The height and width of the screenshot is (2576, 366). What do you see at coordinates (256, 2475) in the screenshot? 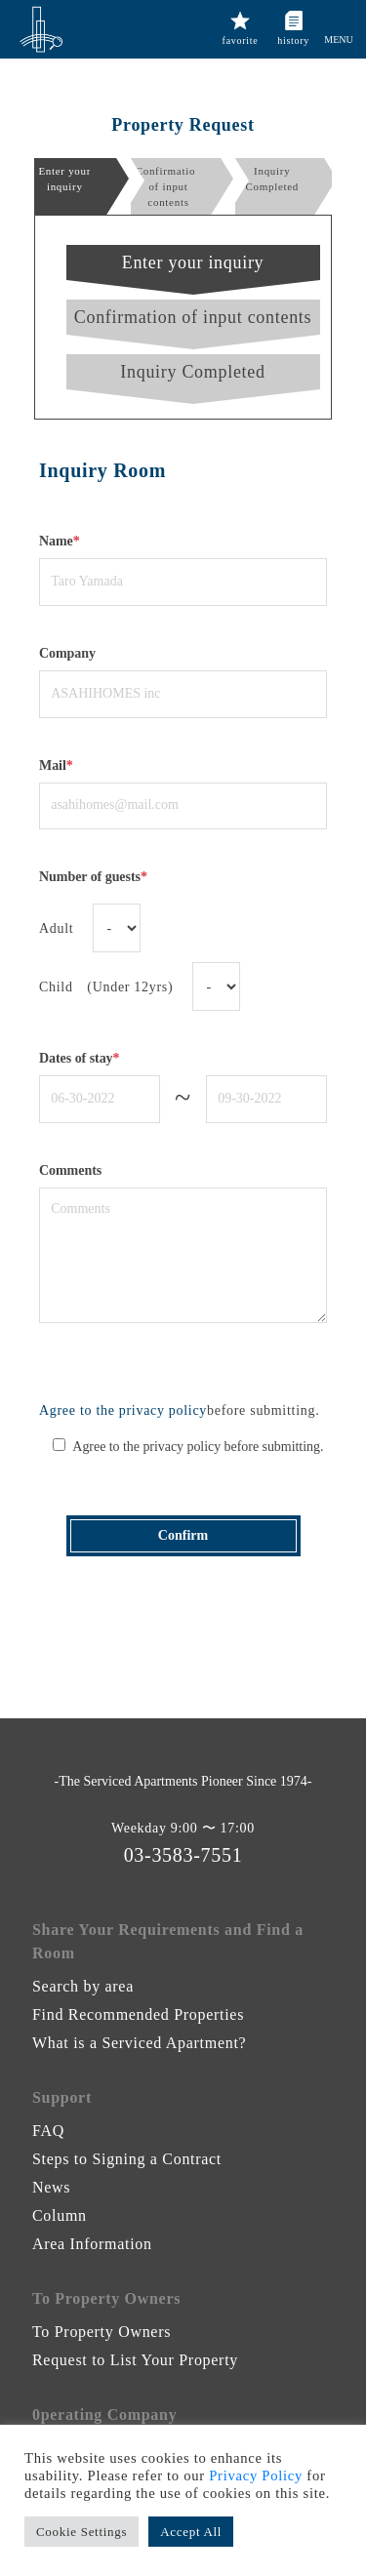
I see `Privacy Policy` at bounding box center [256, 2475].